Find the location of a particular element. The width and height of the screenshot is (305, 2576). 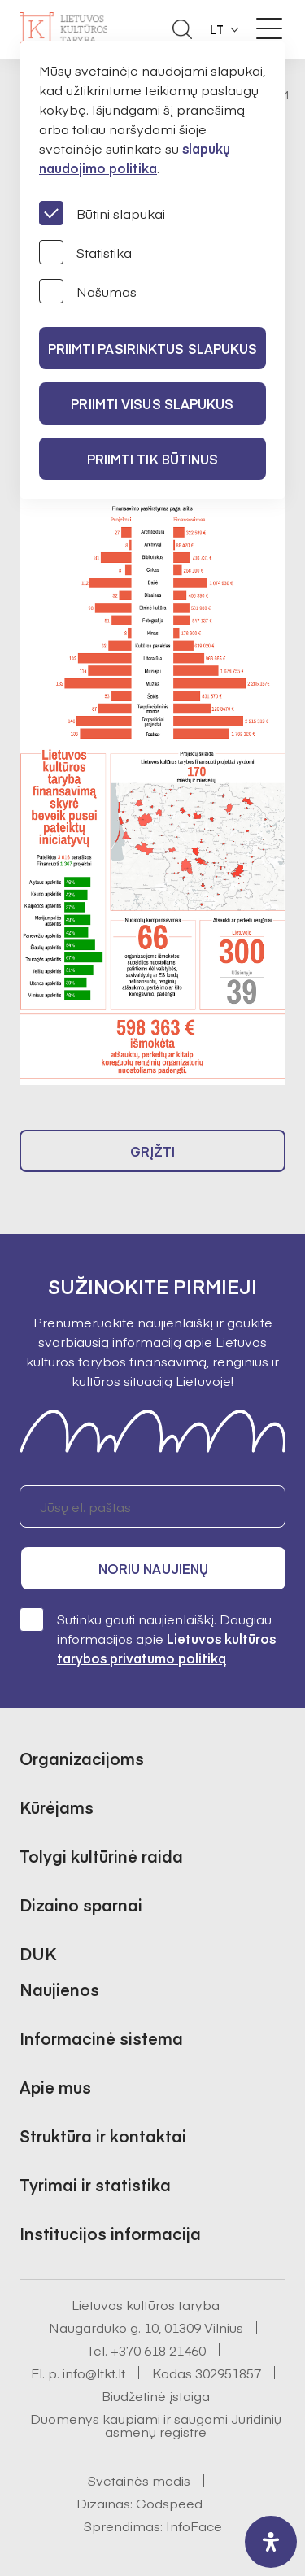

info@ltkt.lt is located at coordinates (94, 2373).